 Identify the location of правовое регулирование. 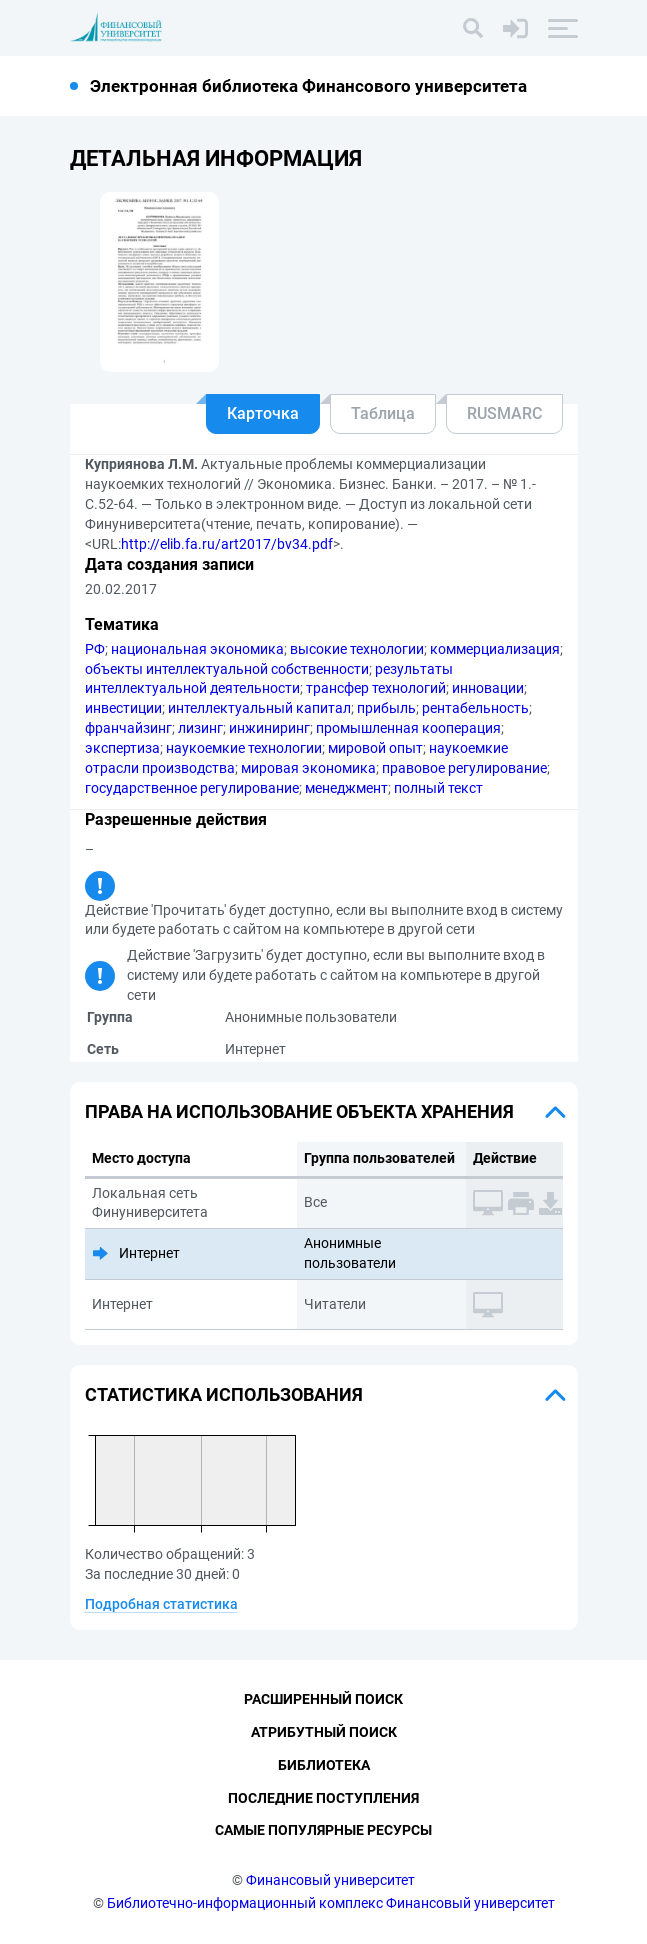
(464, 768).